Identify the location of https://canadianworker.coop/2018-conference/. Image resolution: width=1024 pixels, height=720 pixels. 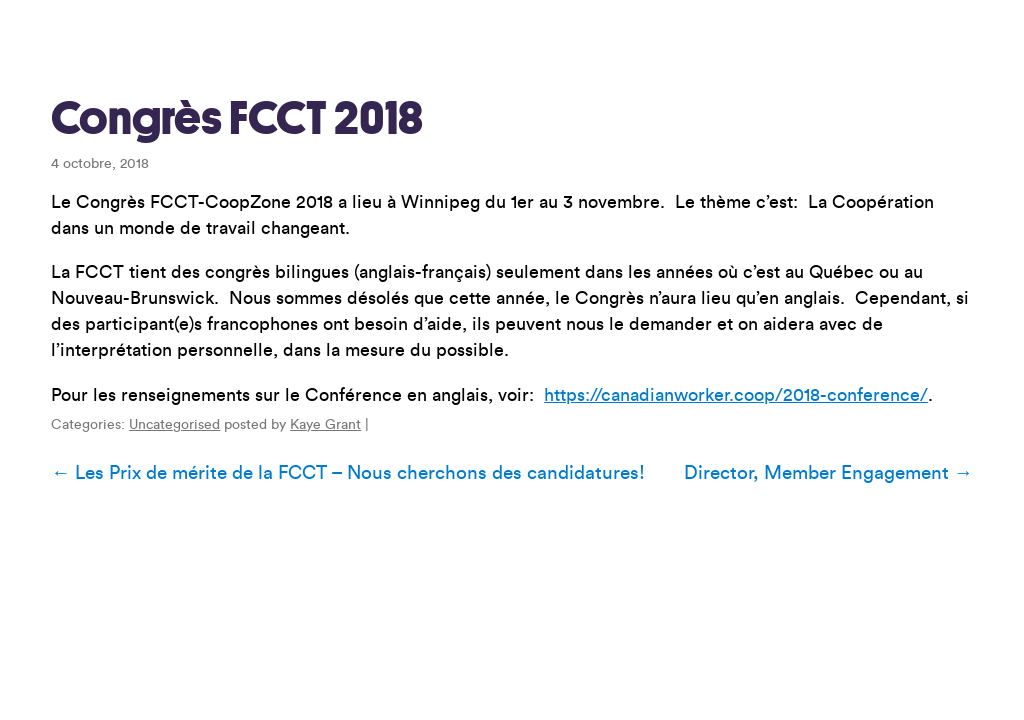
(736, 395).